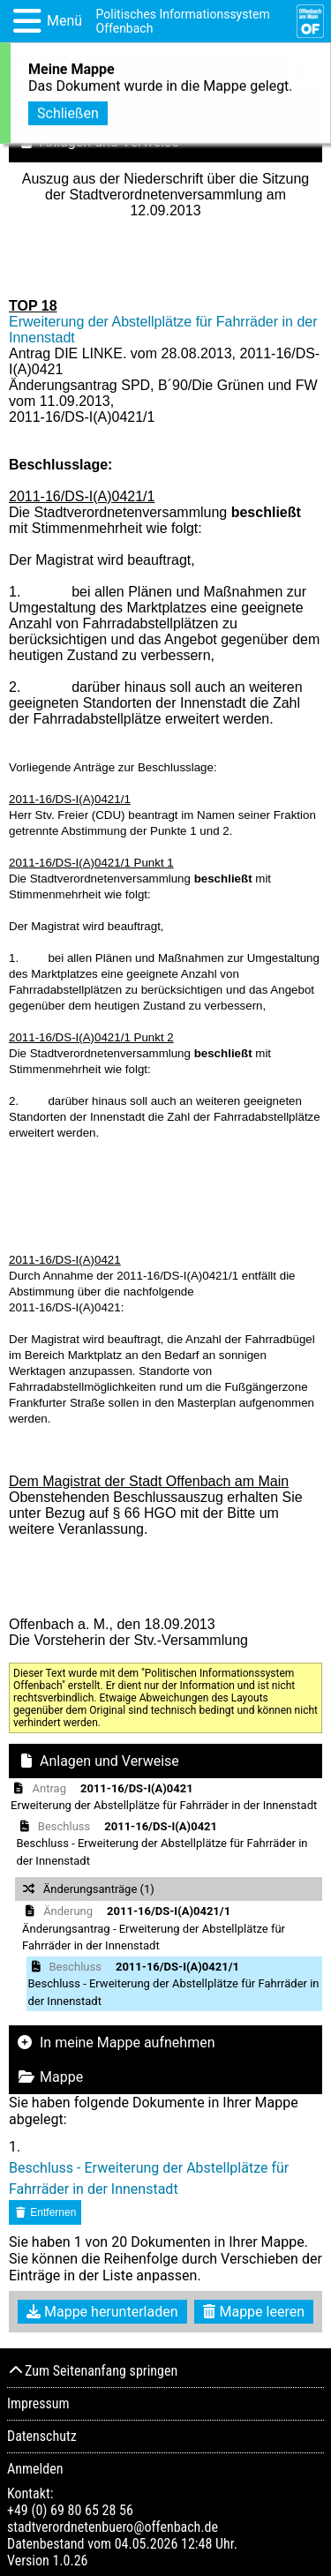  Describe the element at coordinates (38, 2403) in the screenshot. I see `Impressum` at that location.